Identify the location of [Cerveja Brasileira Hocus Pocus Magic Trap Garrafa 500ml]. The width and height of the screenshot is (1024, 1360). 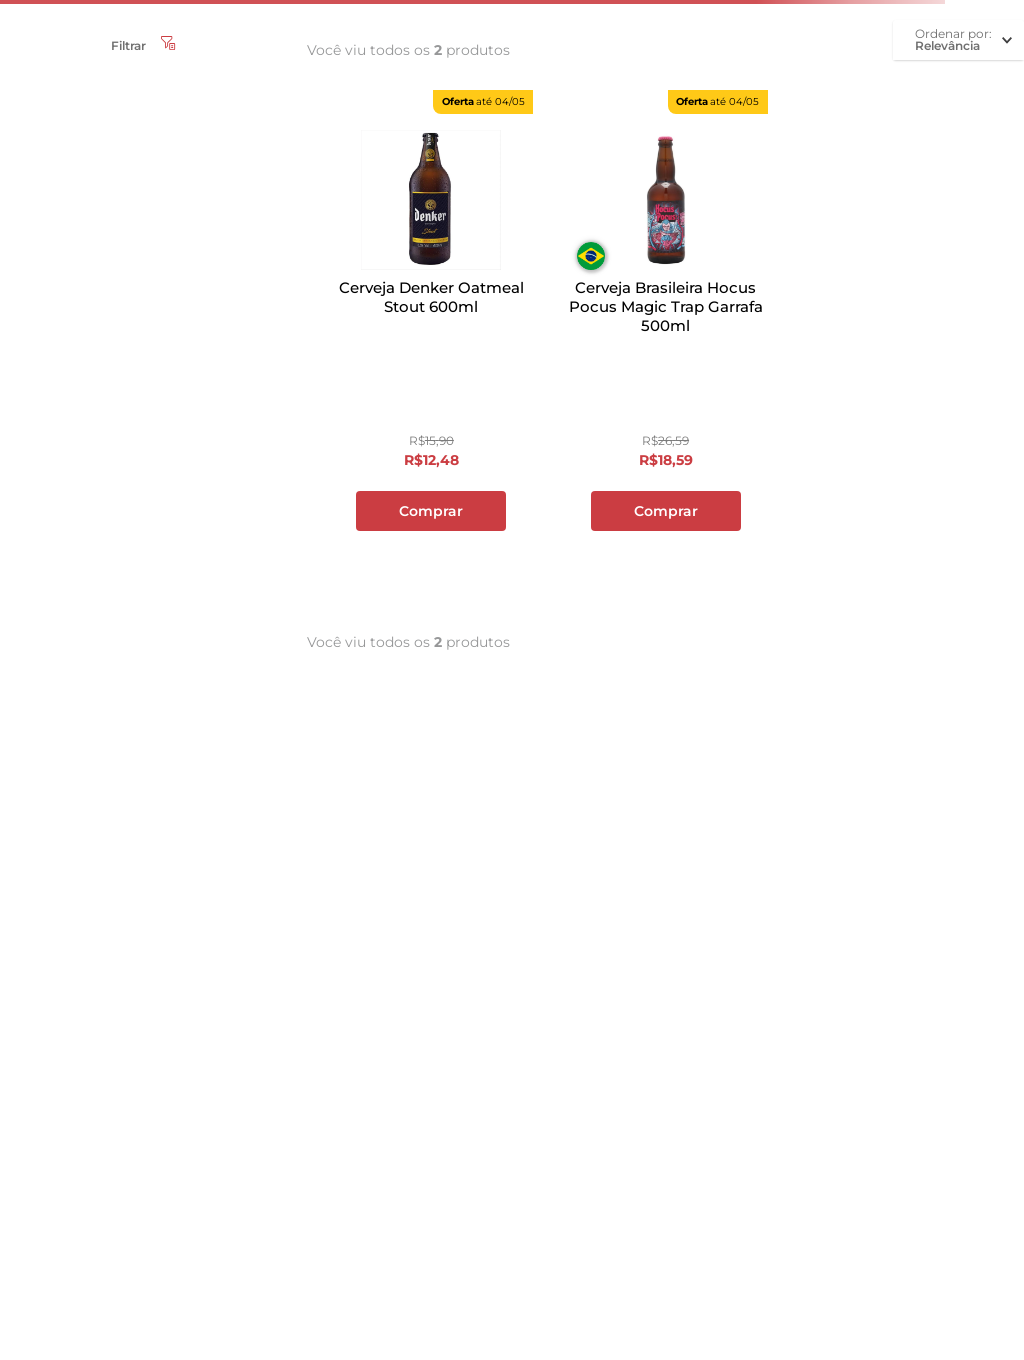
(665, 346).